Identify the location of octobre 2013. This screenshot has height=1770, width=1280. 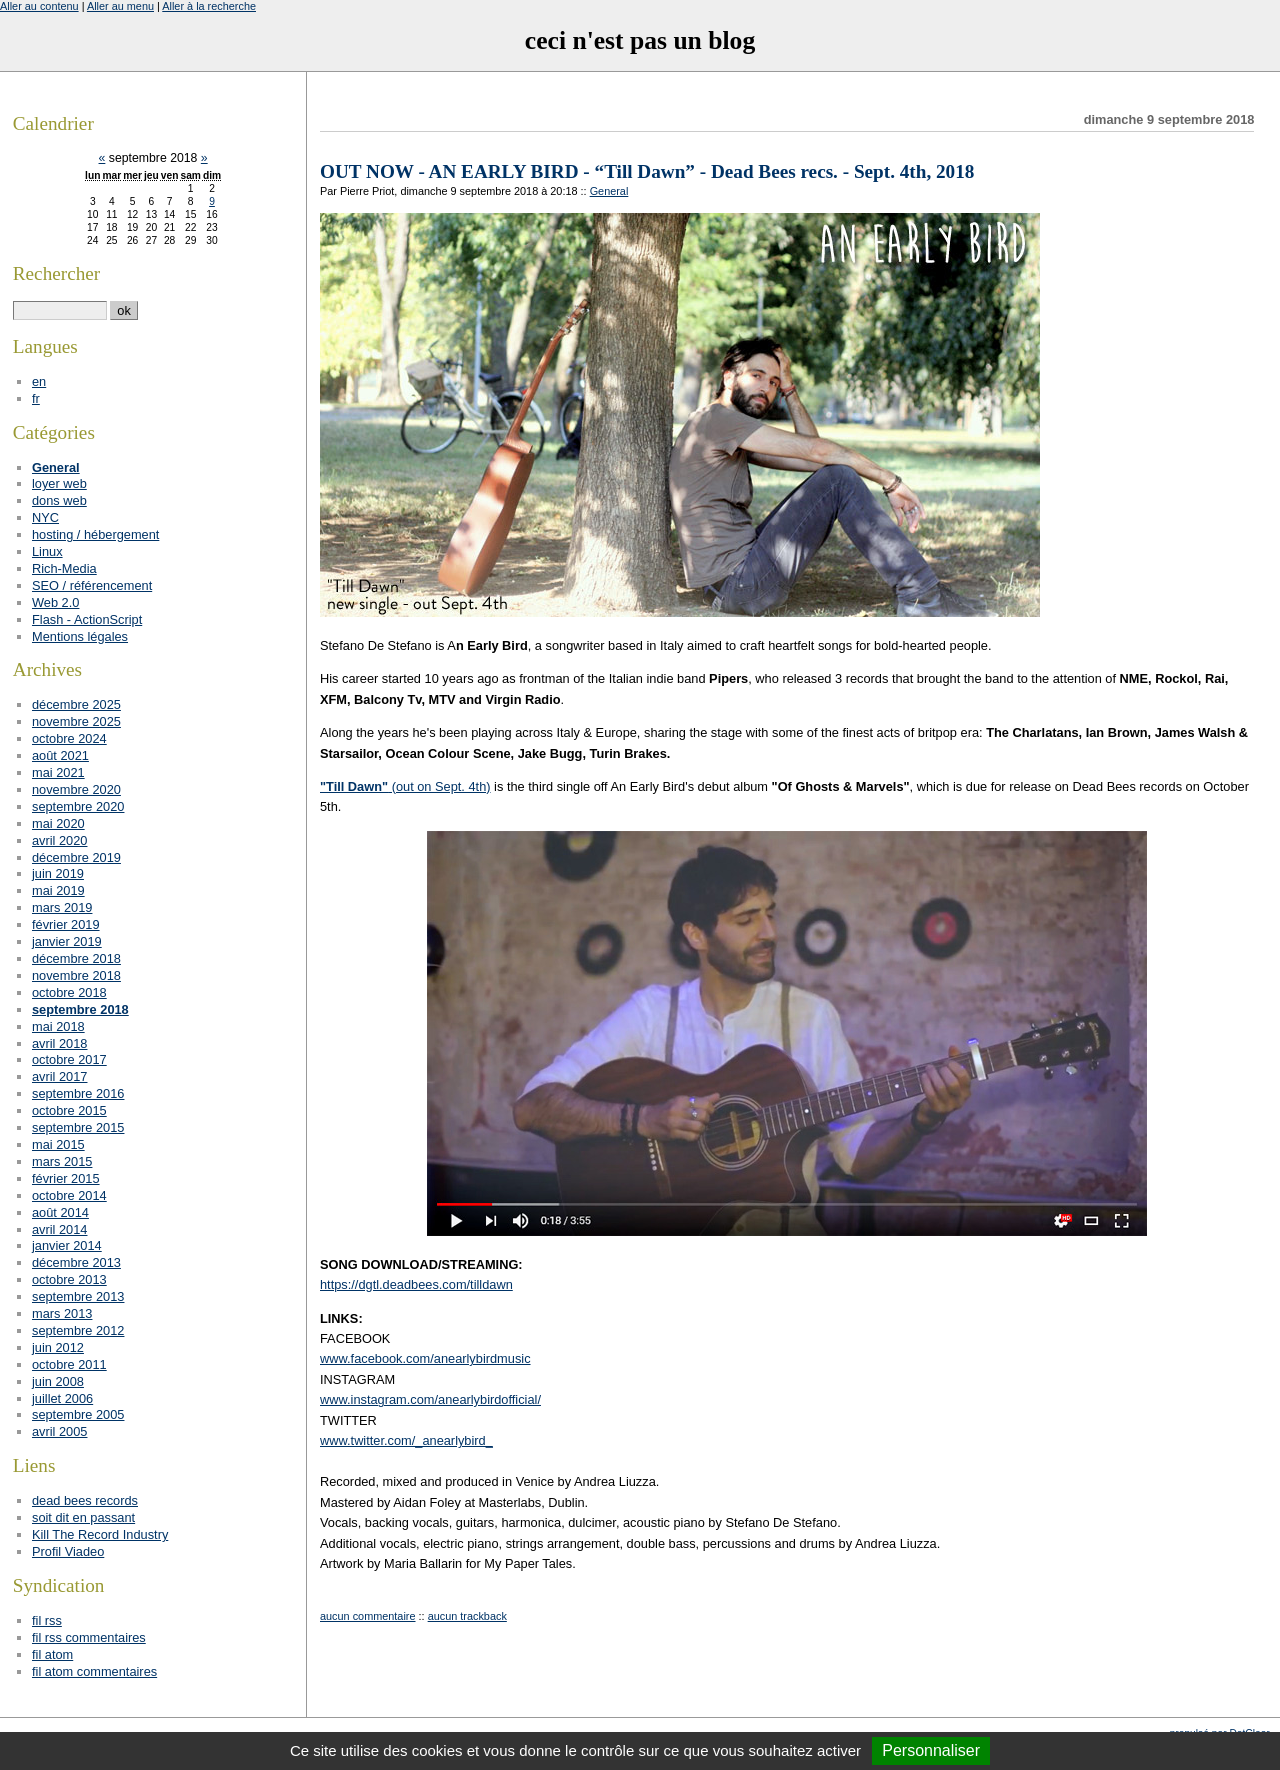
(69, 1279).